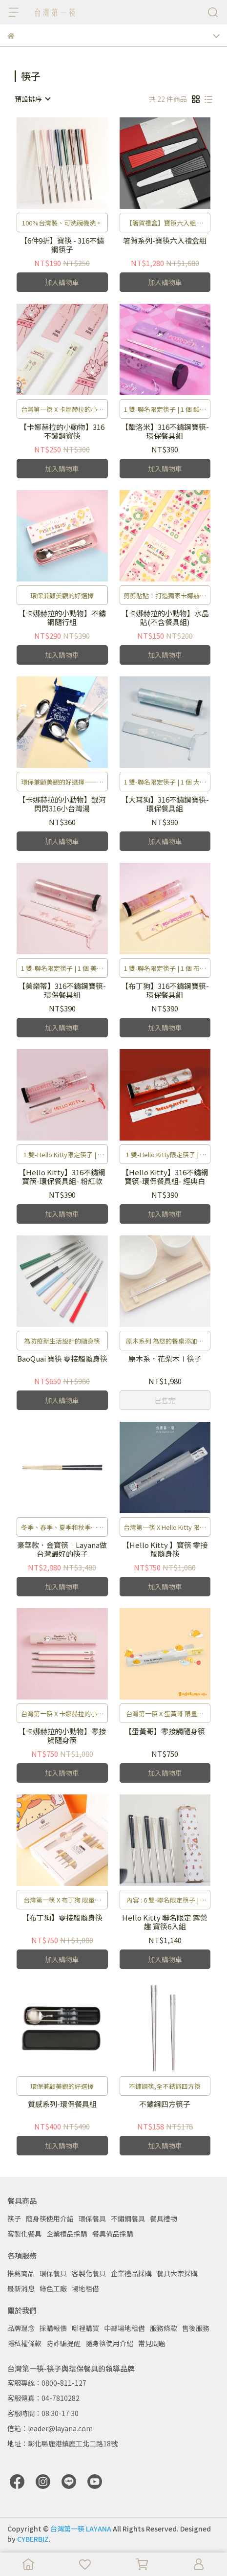 This screenshot has height=2576, width=227. I want to click on [combobox], so click(32, 99).